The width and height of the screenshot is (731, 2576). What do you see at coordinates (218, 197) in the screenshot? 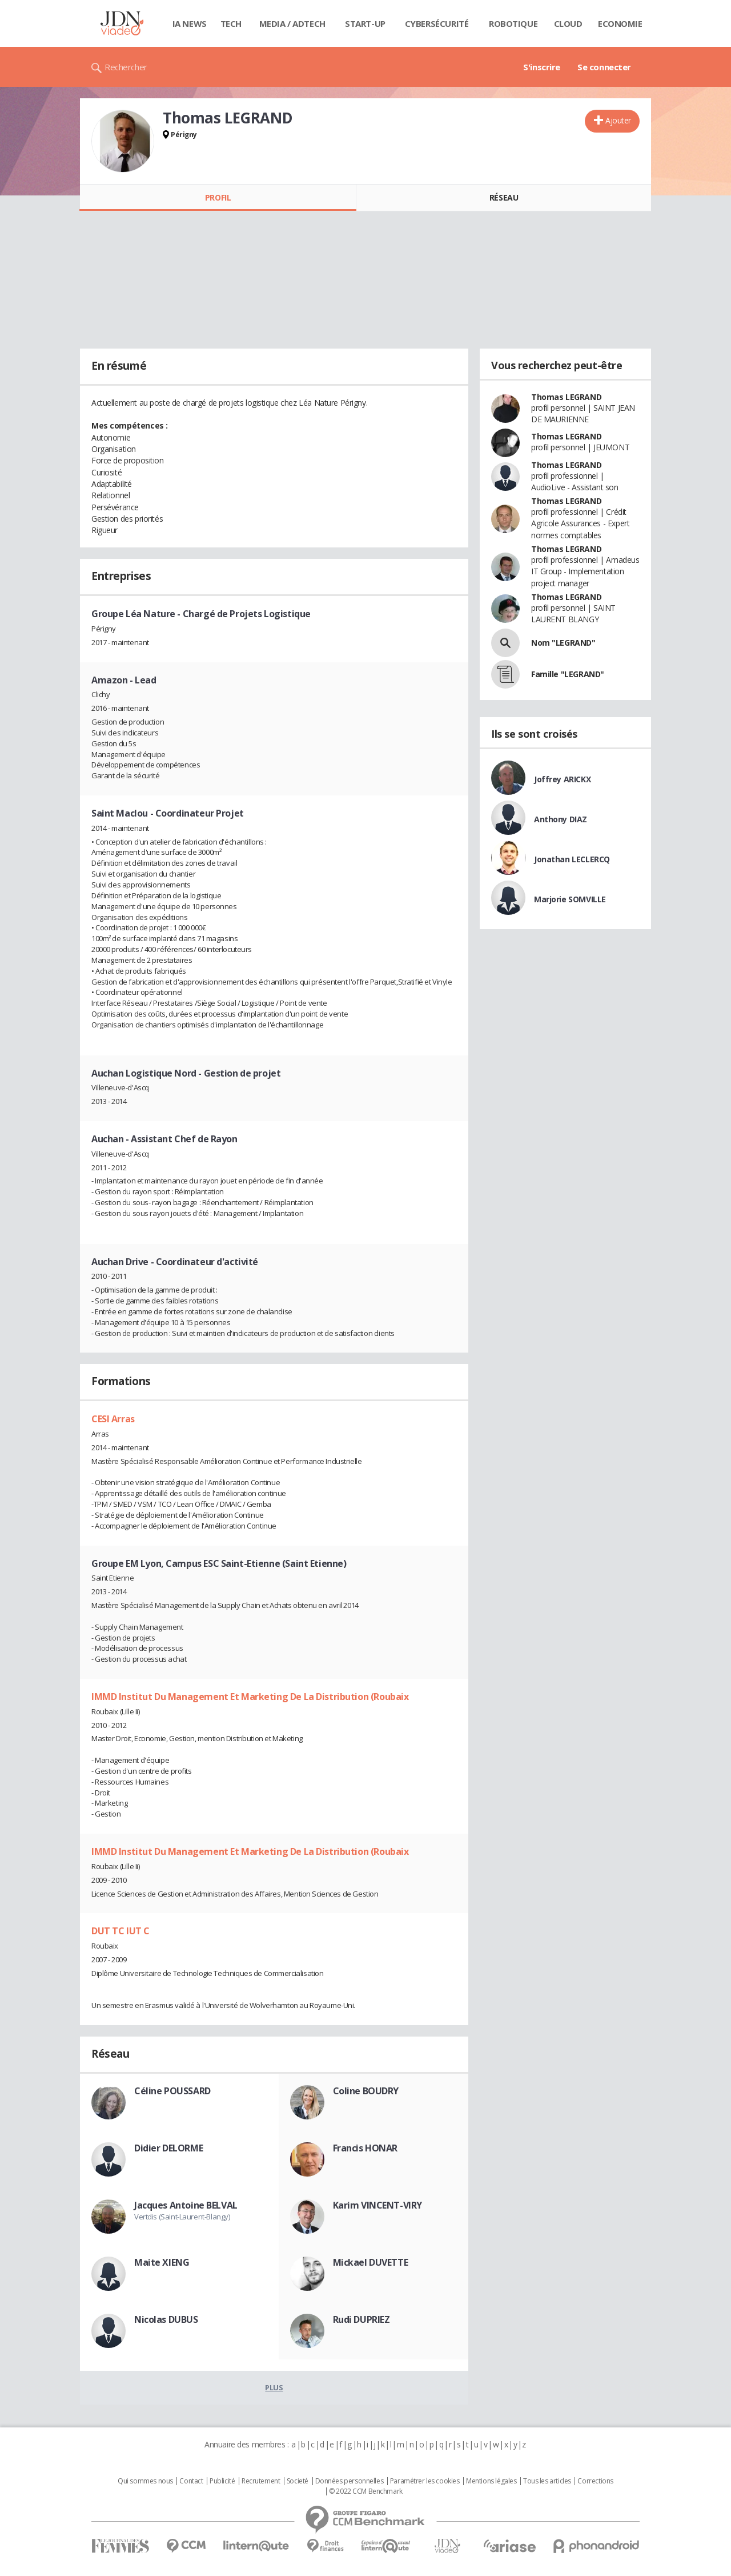
I see `Profil` at bounding box center [218, 197].